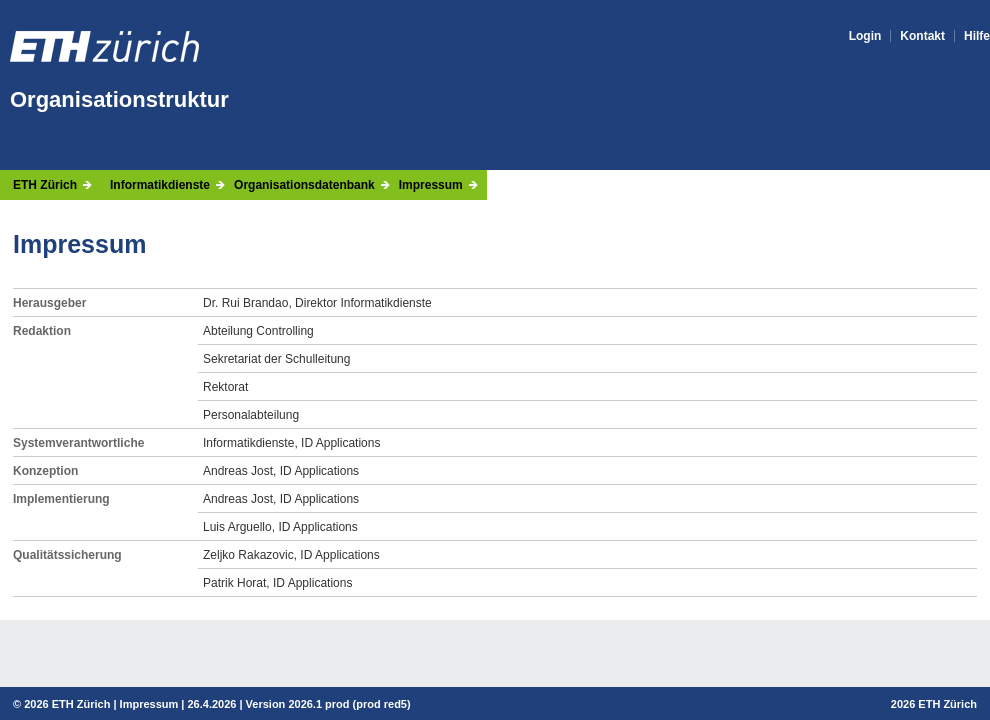  What do you see at coordinates (922, 36) in the screenshot?
I see `Kontakt` at bounding box center [922, 36].